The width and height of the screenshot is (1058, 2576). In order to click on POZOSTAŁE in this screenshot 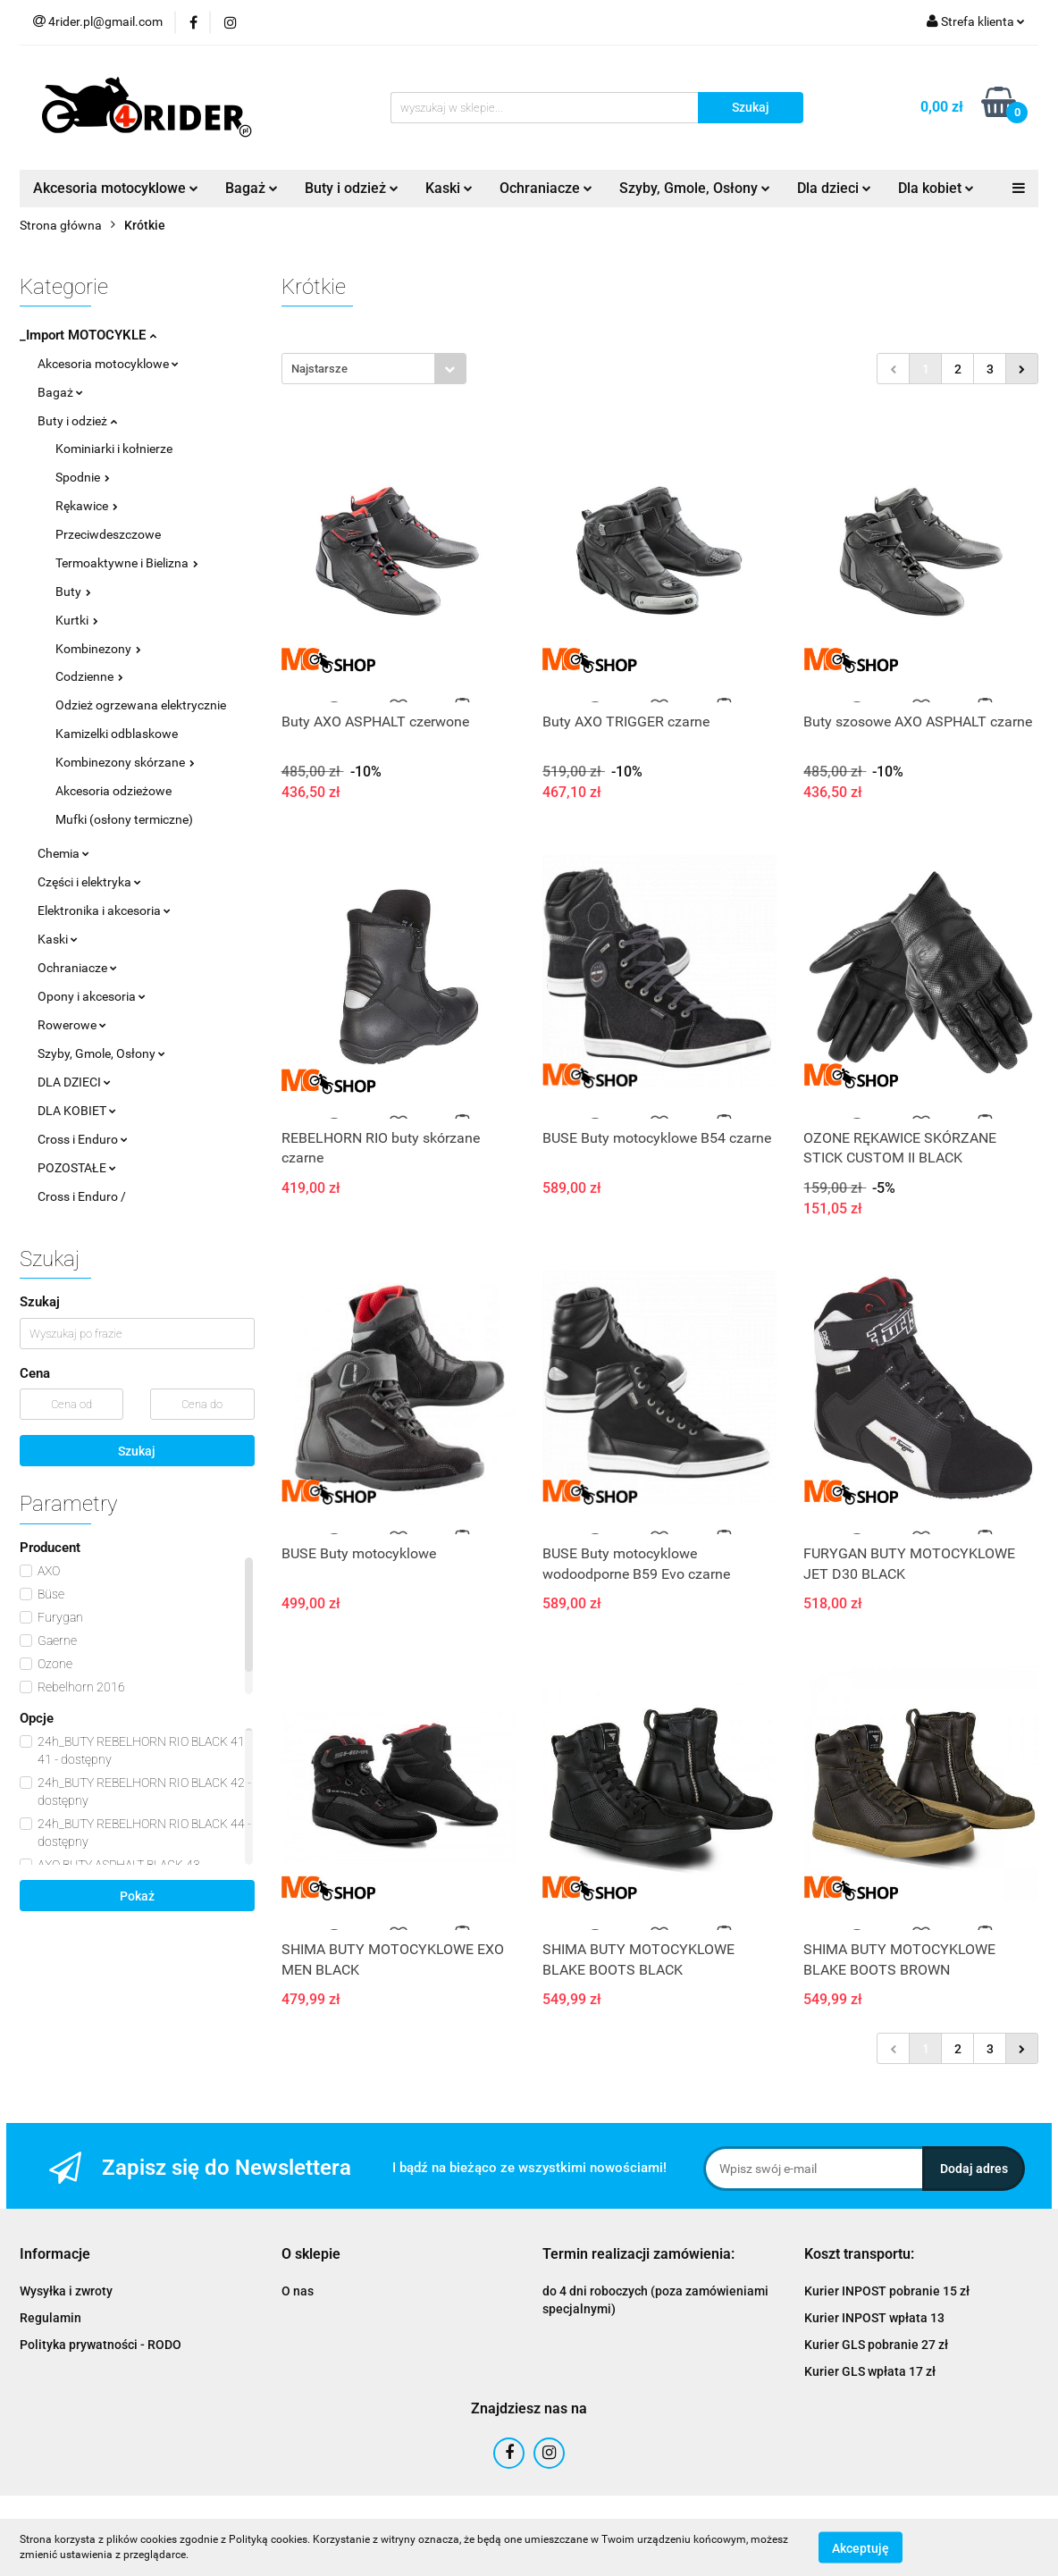, I will do `click(77, 1168)`.